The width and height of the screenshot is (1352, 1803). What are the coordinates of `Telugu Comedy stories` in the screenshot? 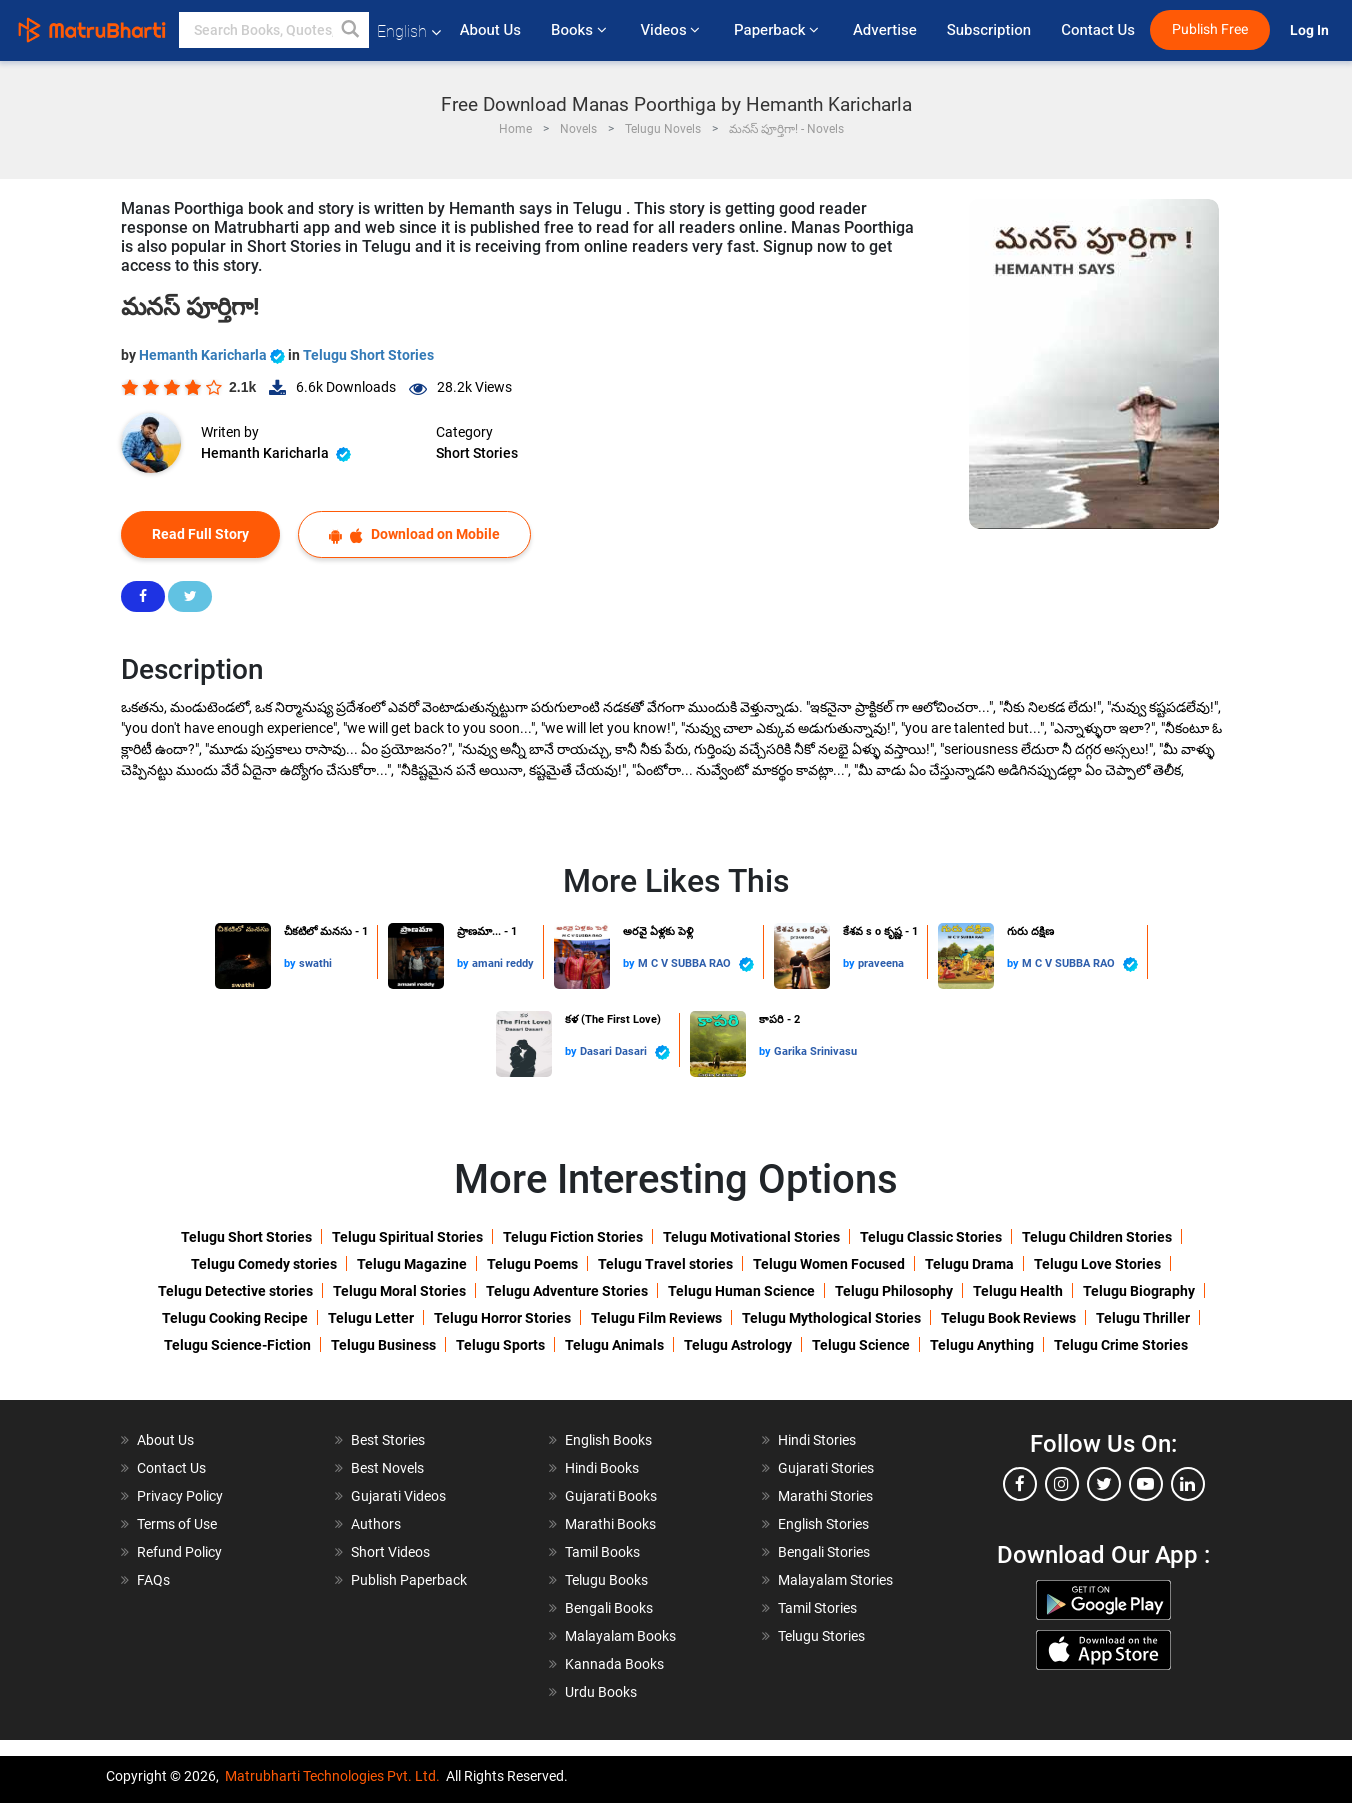 It's located at (264, 1264).